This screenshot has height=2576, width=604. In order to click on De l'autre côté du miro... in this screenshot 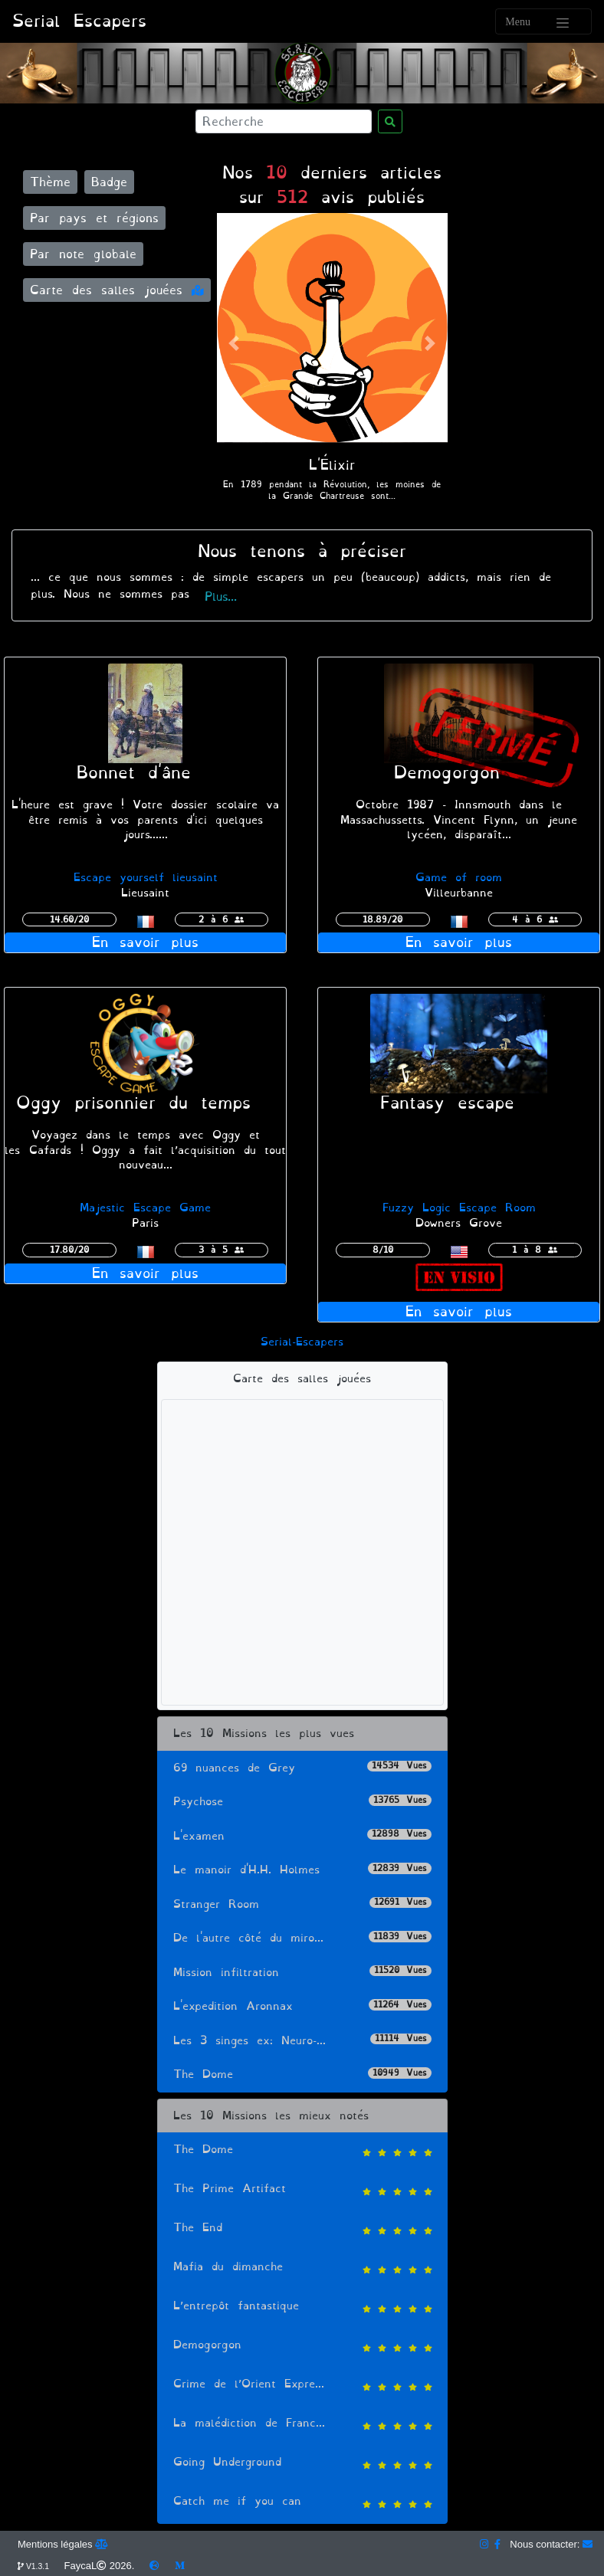, I will do `click(302, 1938)`.